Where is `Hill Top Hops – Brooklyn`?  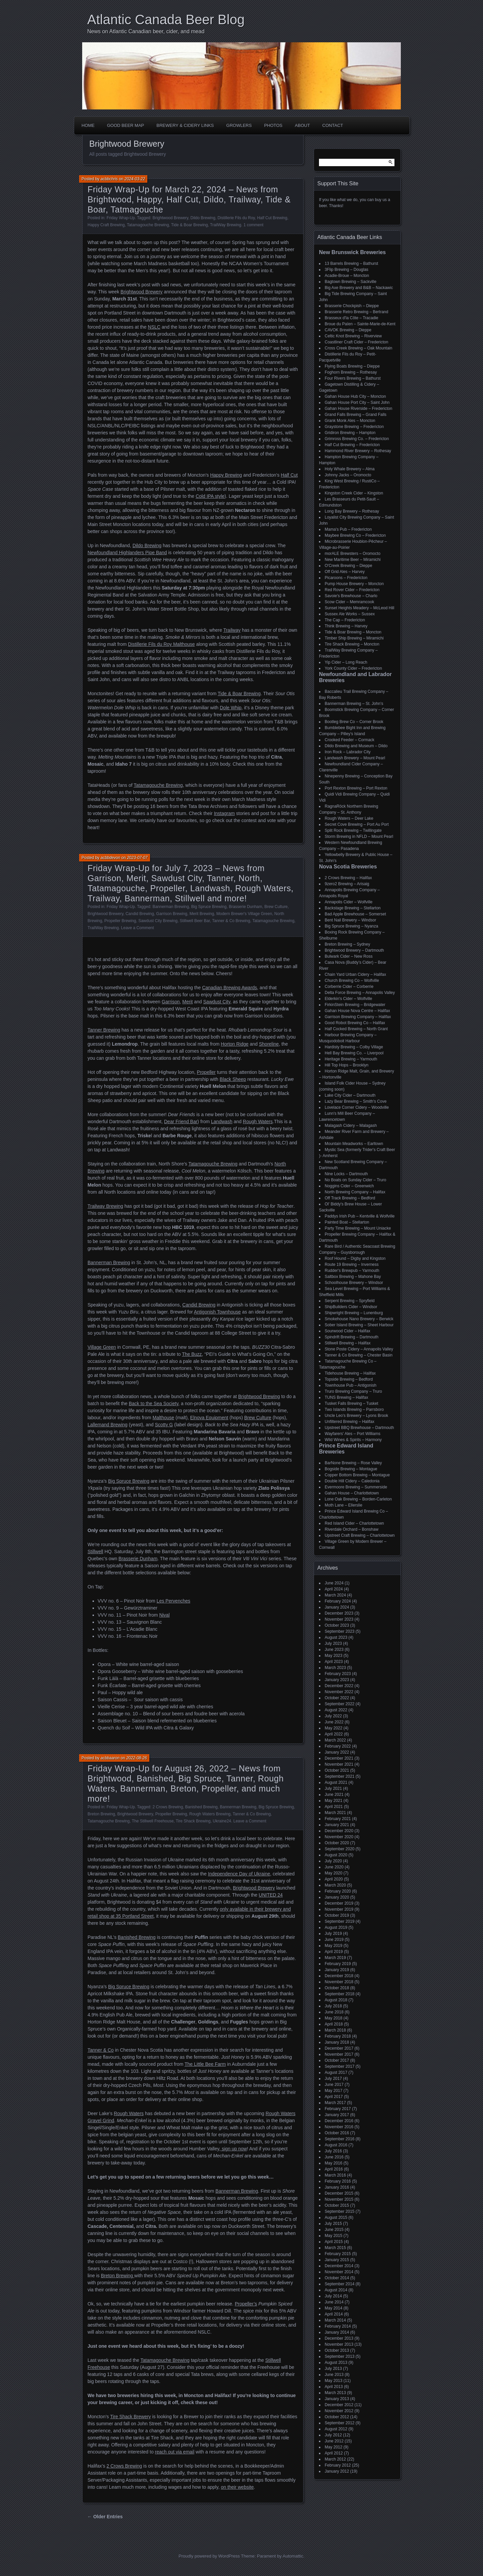 Hill Top Hops – Brooklyn is located at coordinates (347, 1065).